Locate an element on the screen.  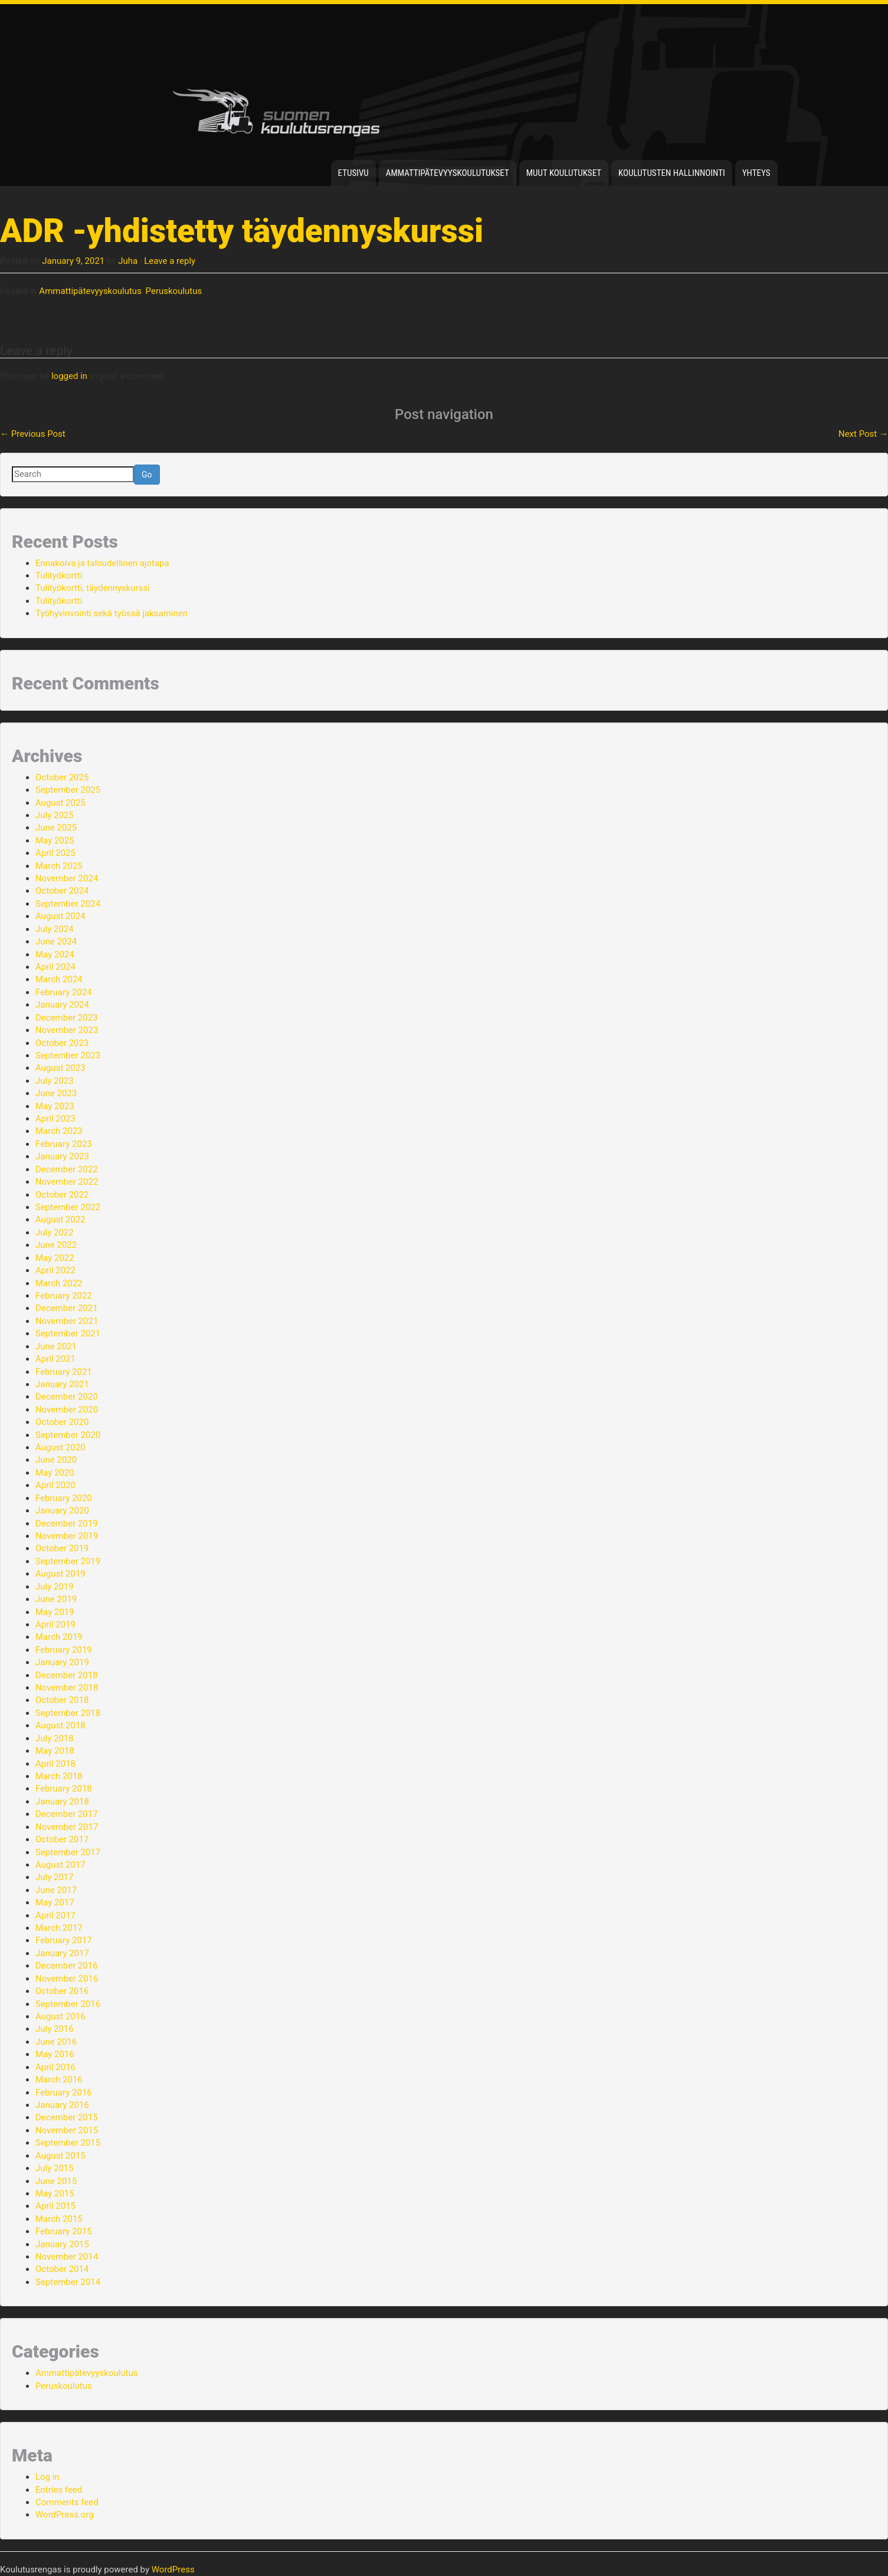
November 2023 is located at coordinates (66, 1030).